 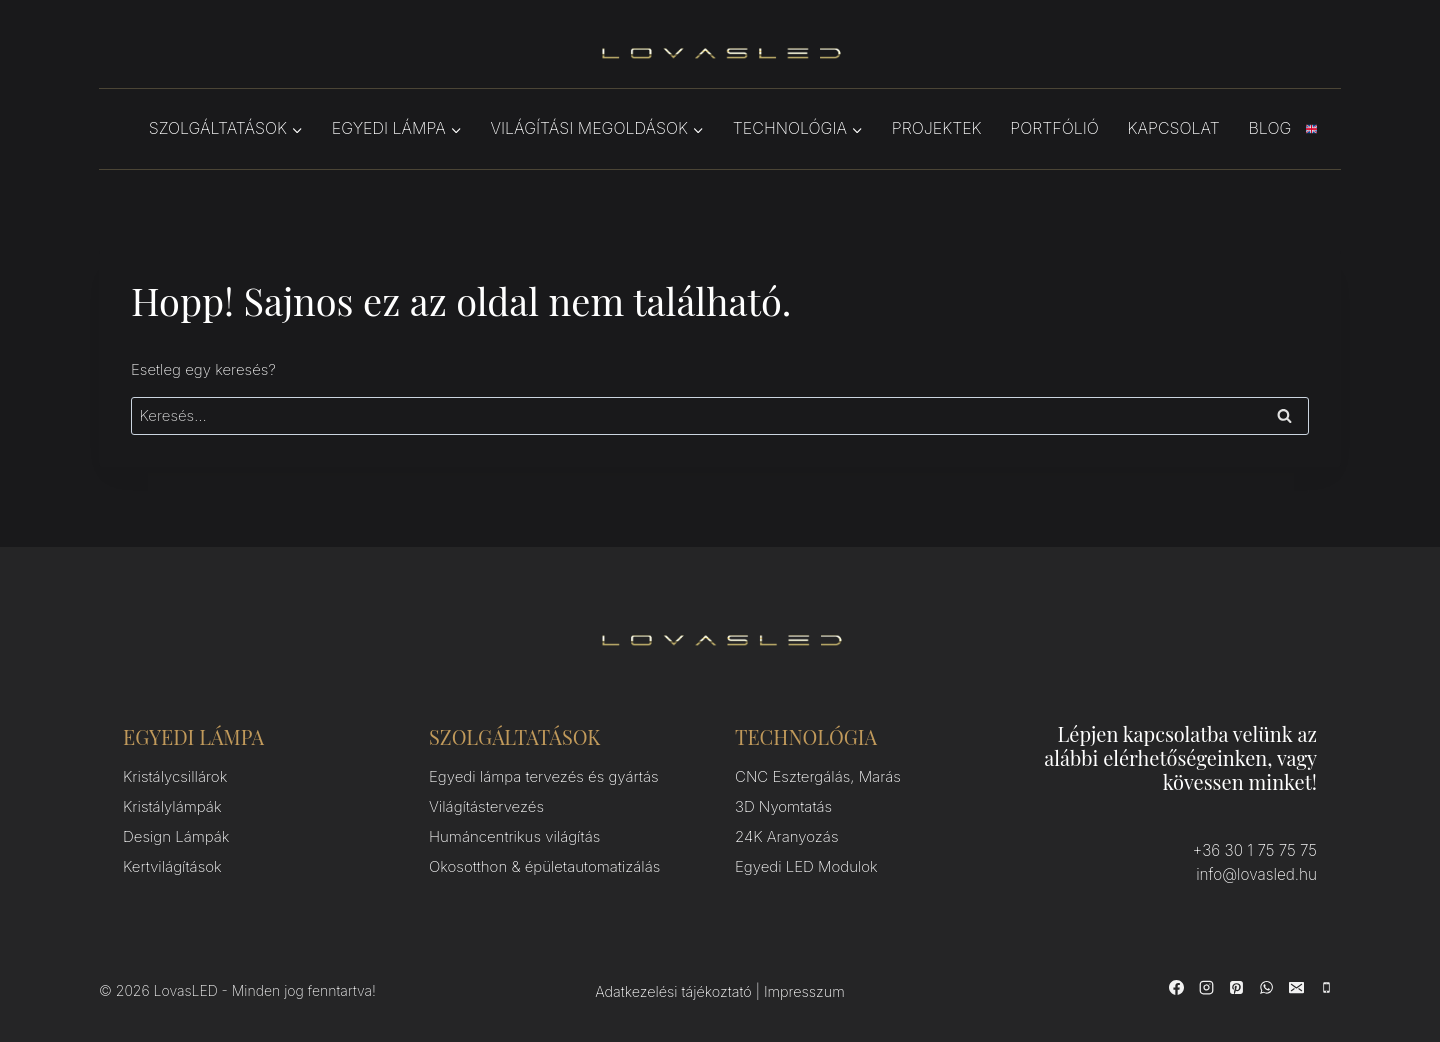 I want to click on info@lovasled.hu, so click(x=1258, y=874).